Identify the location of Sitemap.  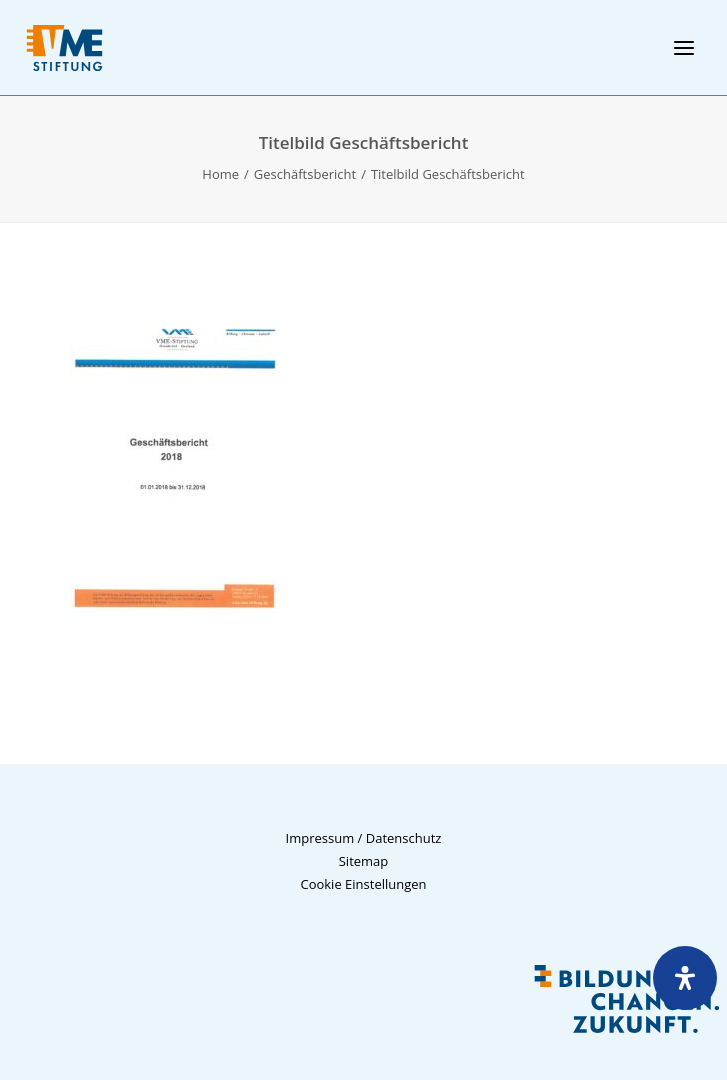
(364, 861).